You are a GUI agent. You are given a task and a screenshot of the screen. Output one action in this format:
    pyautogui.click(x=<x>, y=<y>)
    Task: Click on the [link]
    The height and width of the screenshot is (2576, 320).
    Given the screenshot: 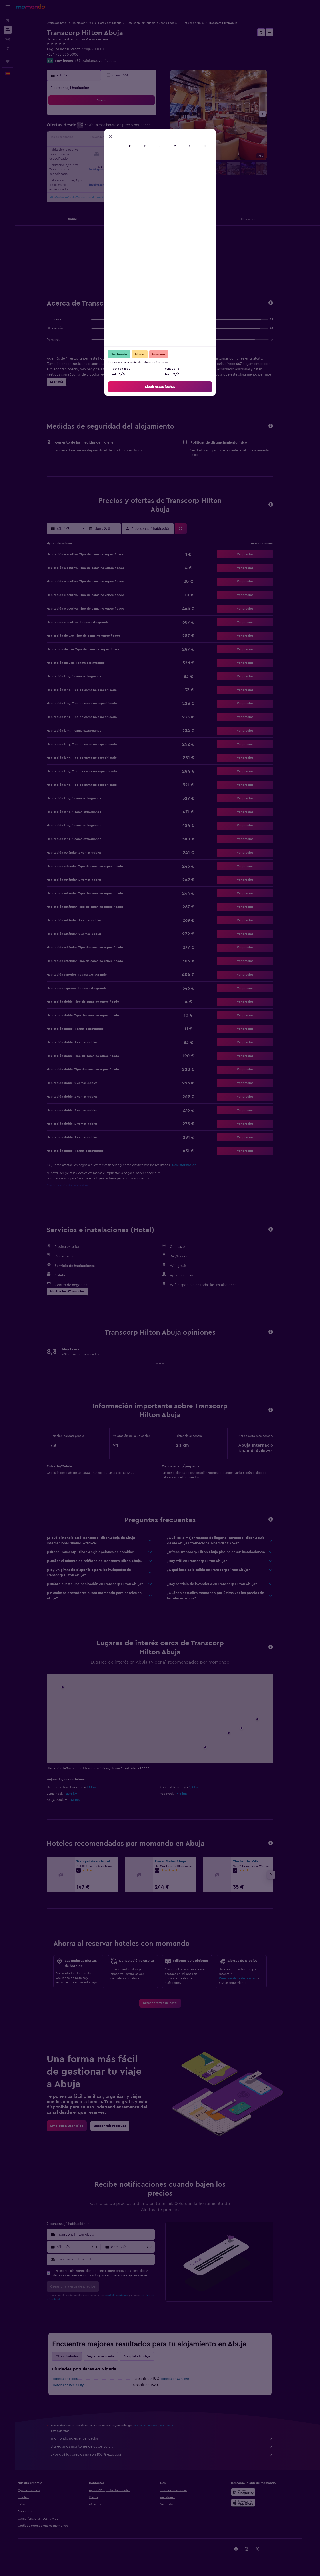 What is the action you would take?
    pyautogui.click(x=167, y=2003)
    